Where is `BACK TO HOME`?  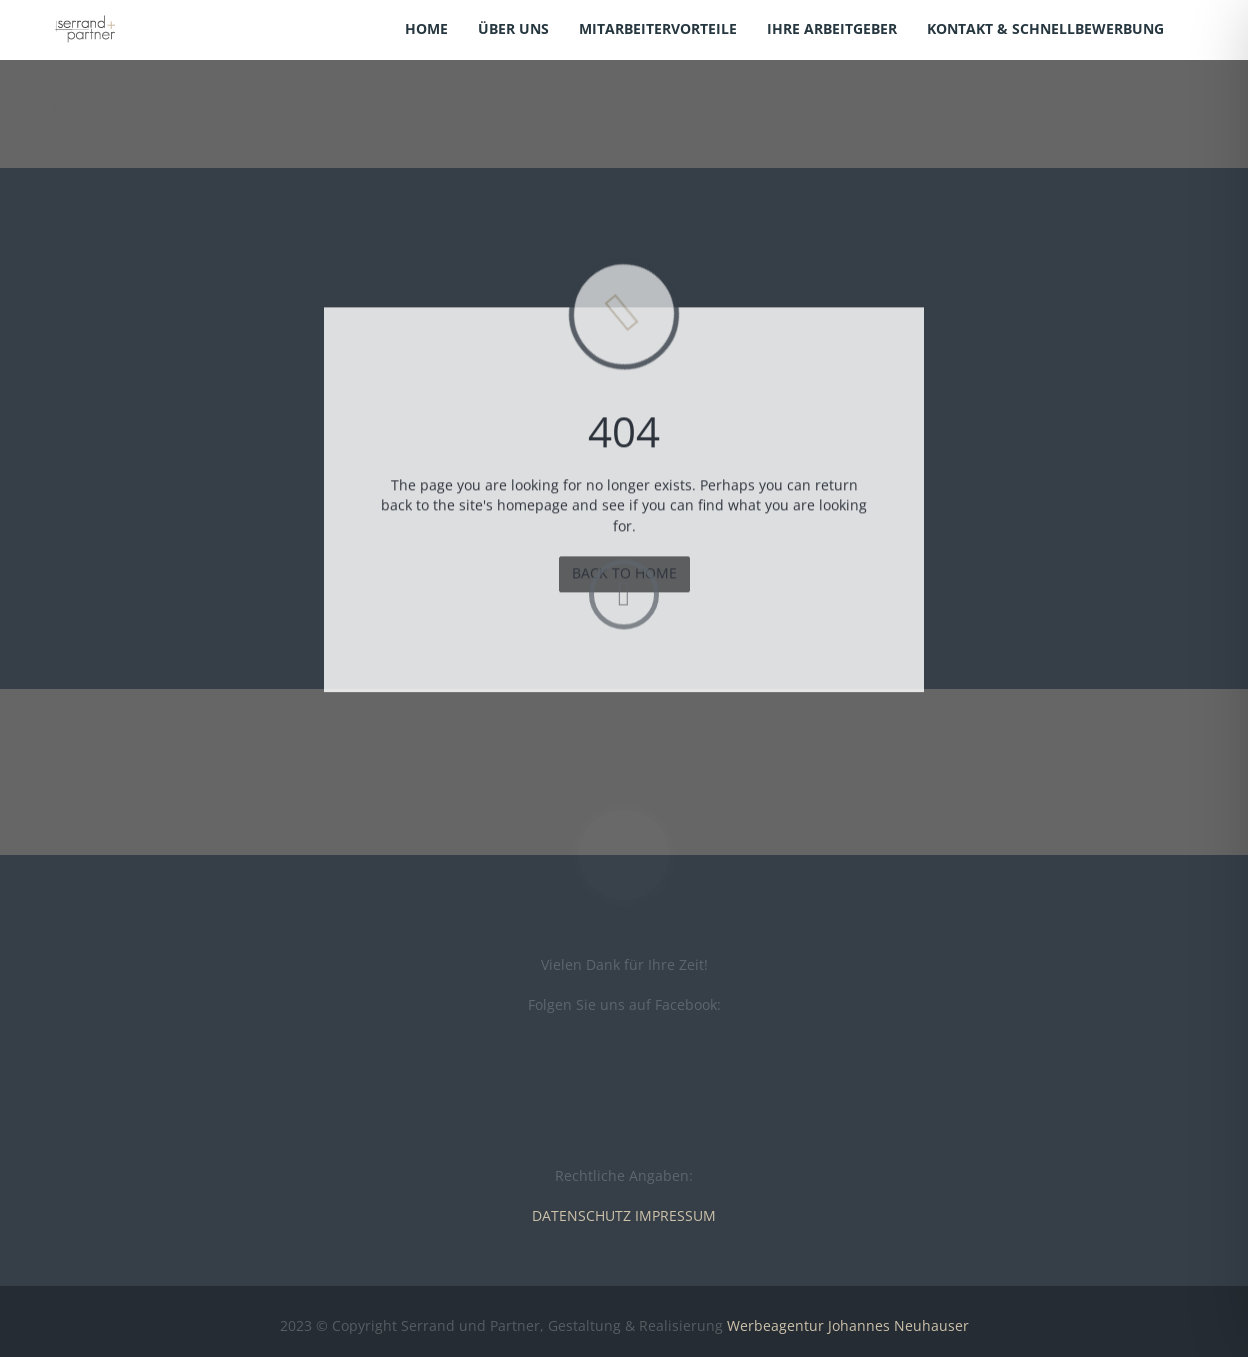
BACK TO HOME is located at coordinates (624, 577).